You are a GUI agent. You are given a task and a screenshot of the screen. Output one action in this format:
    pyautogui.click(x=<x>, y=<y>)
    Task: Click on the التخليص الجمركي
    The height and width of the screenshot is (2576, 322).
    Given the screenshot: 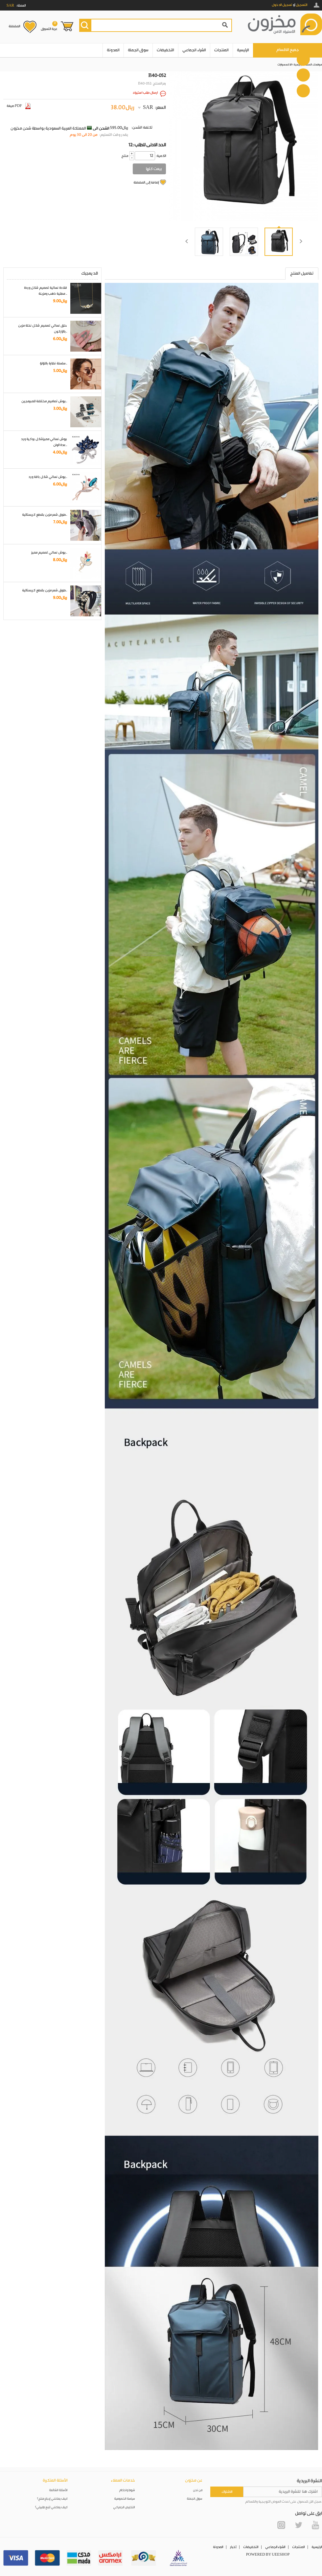 What is the action you would take?
    pyautogui.click(x=124, y=2507)
    